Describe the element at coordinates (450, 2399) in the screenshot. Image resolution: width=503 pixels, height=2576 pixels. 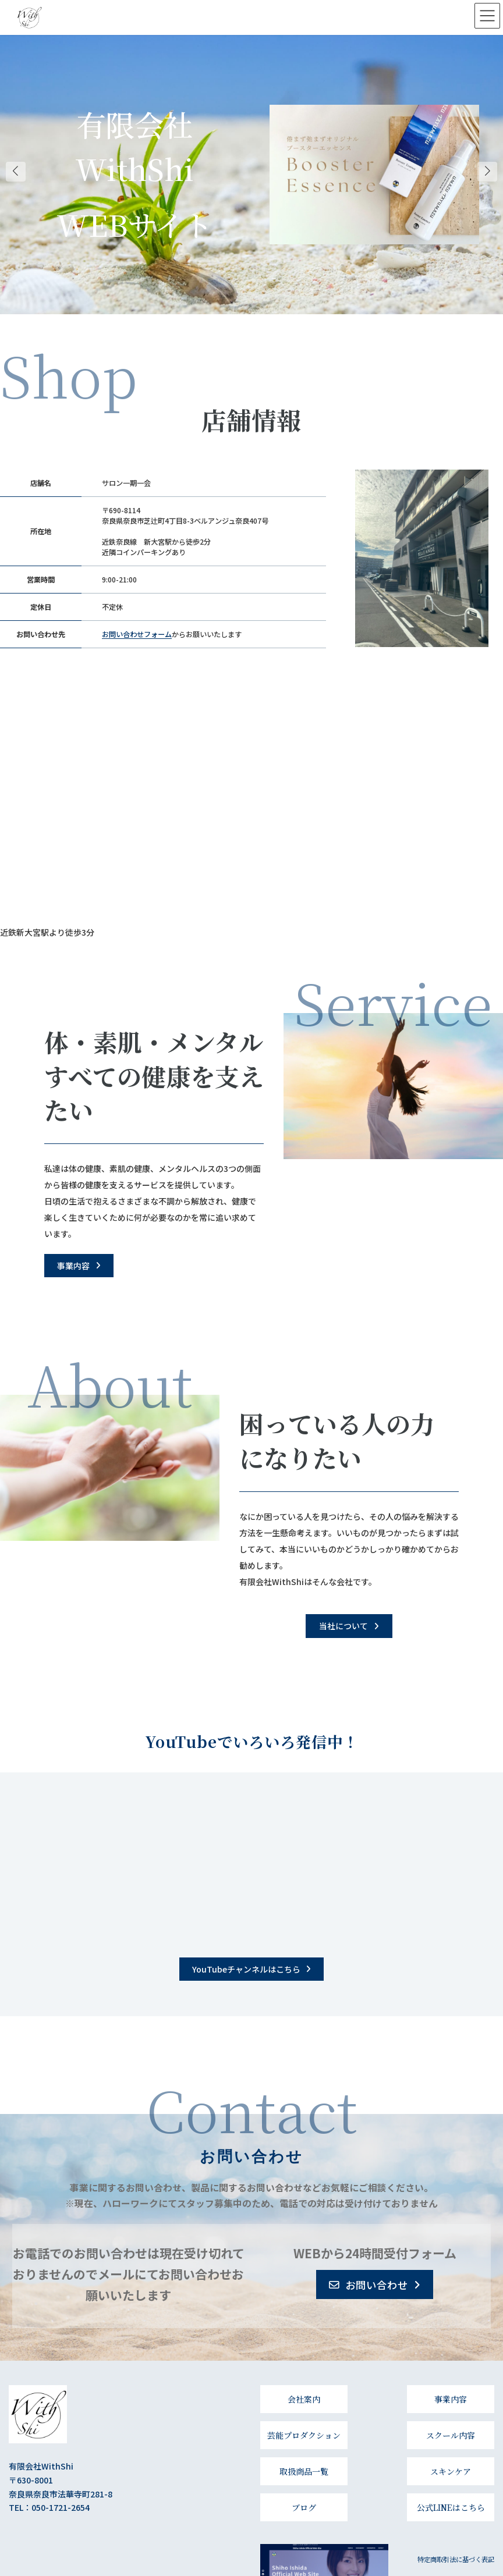
I see `事業内容` at that location.